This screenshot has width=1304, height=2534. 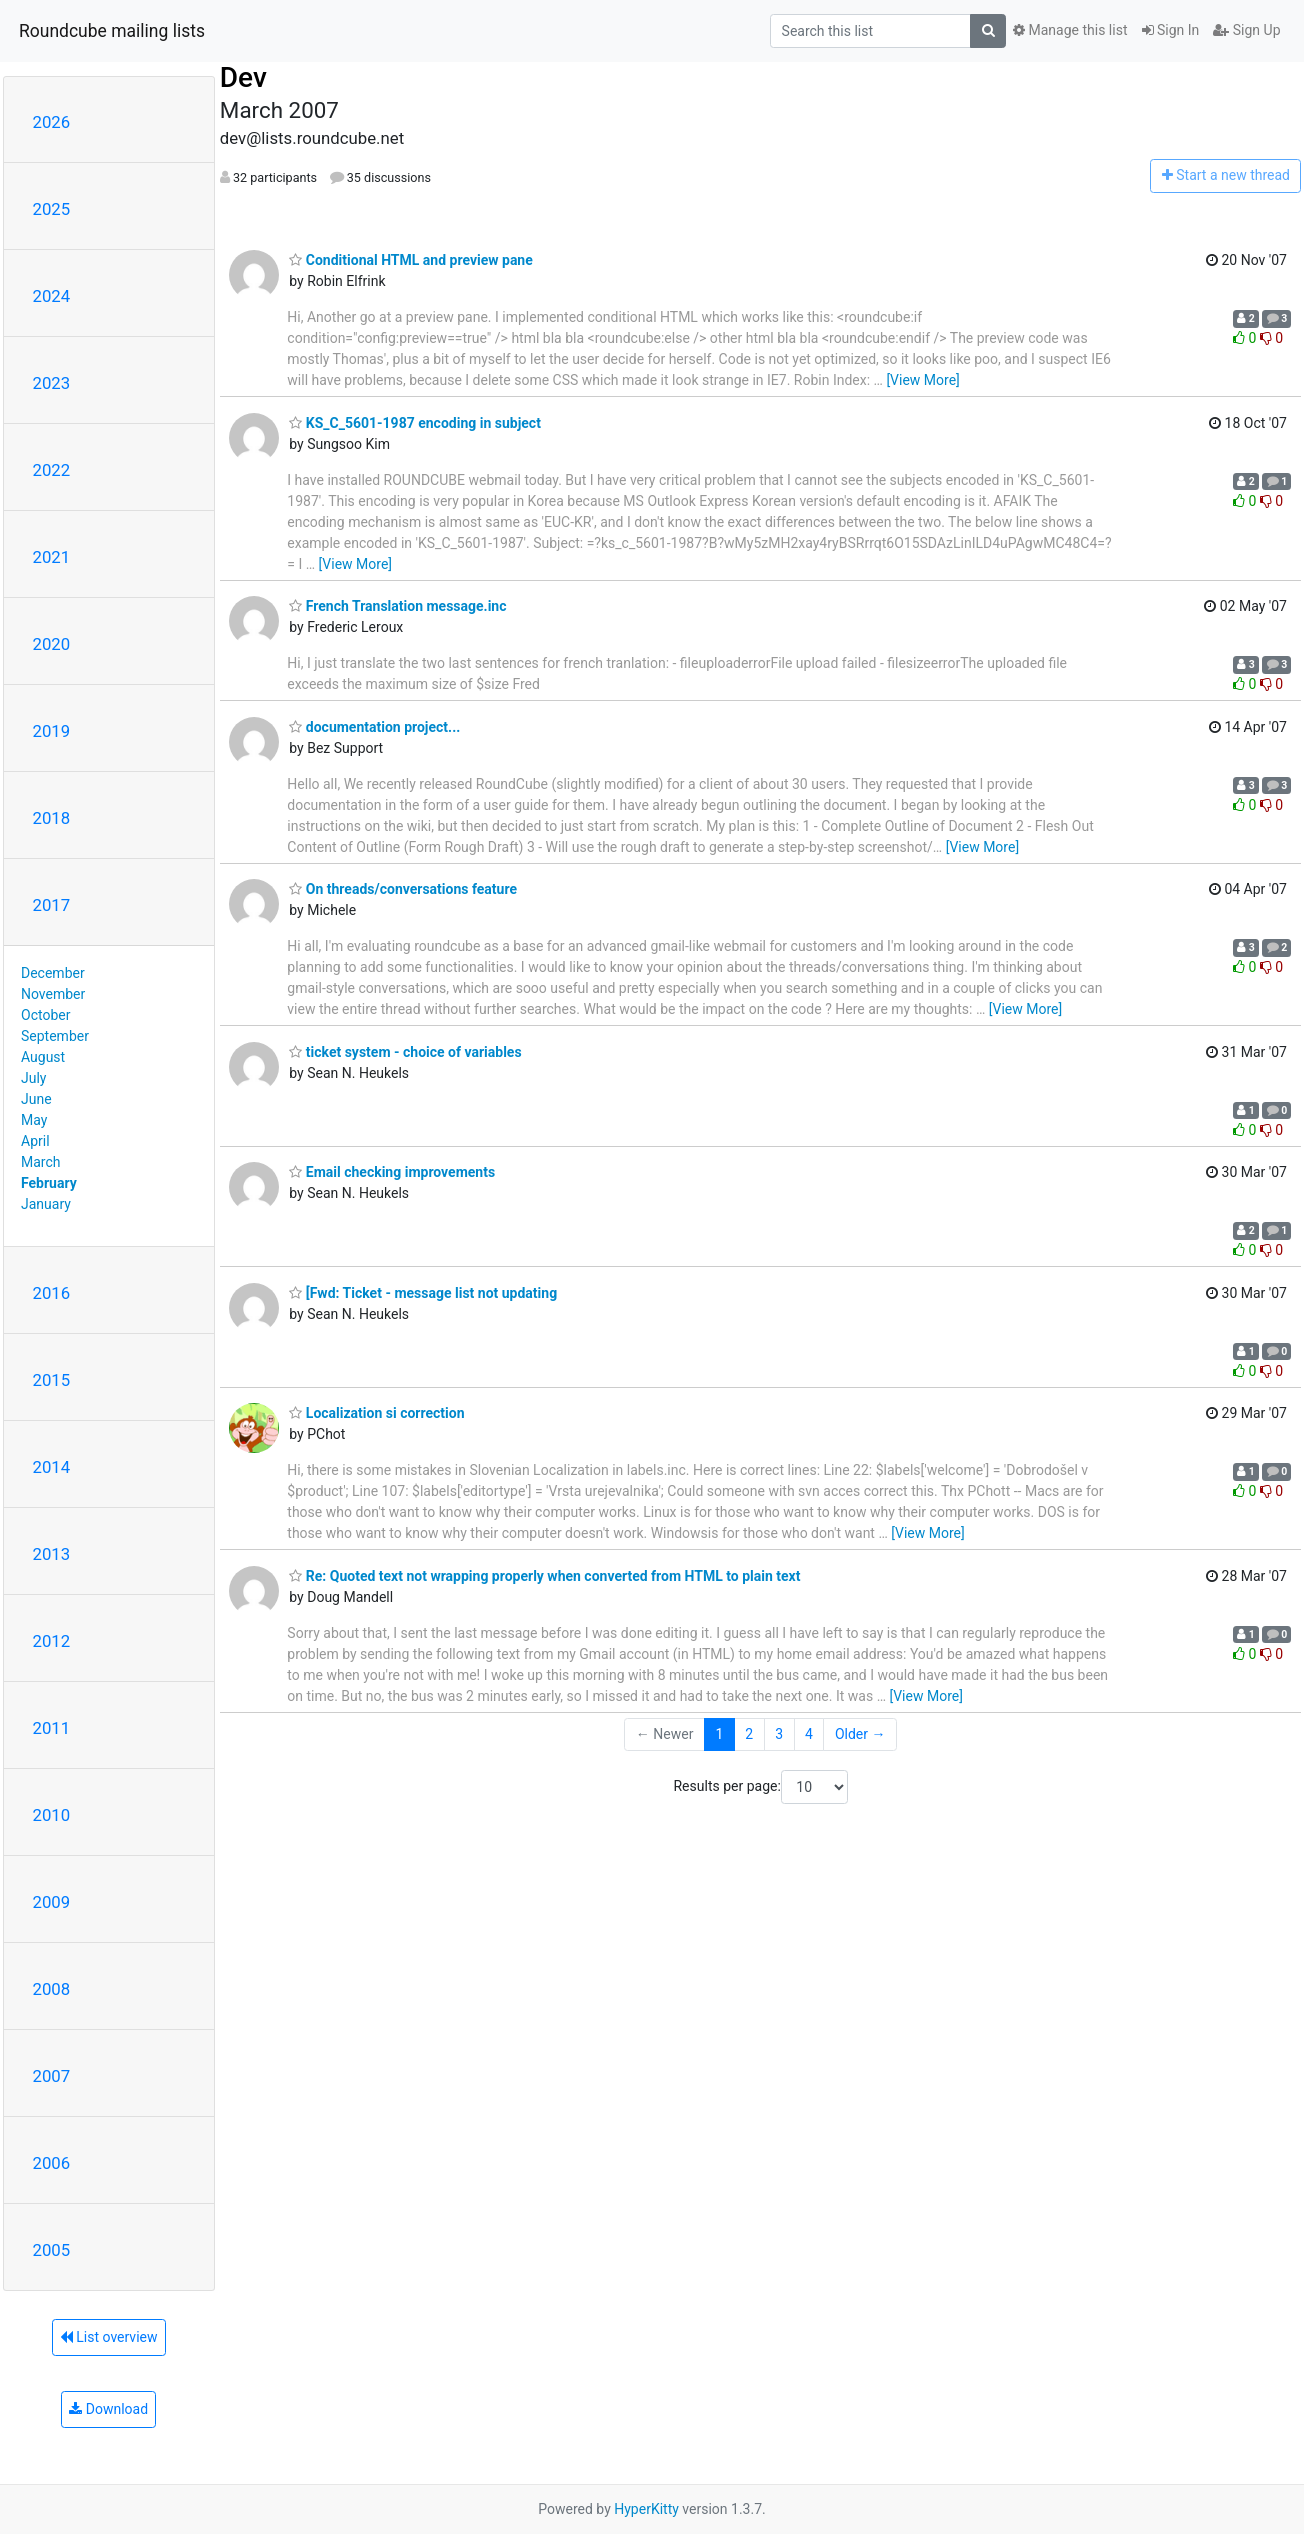 What do you see at coordinates (55, 1036) in the screenshot?
I see `September` at bounding box center [55, 1036].